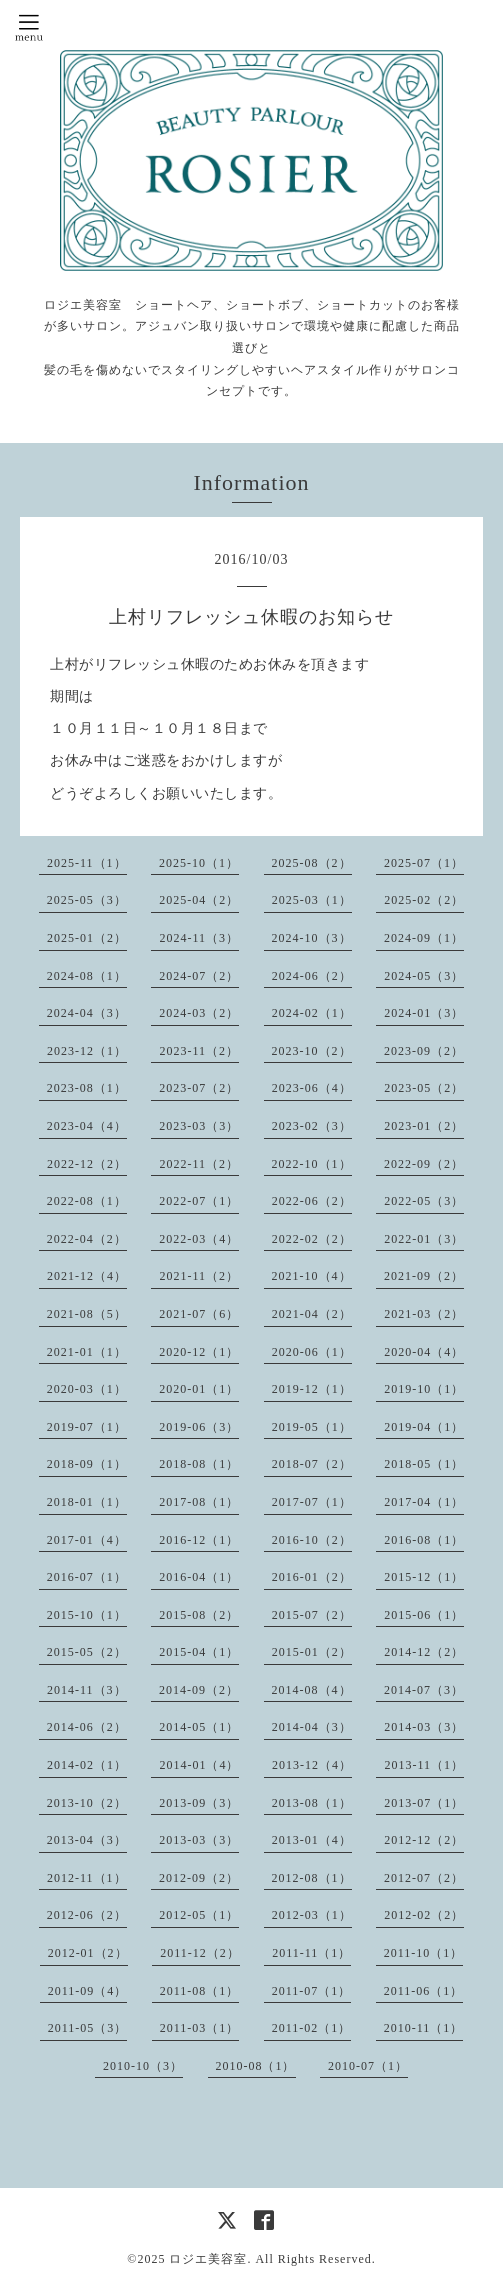 The height and width of the screenshot is (2281, 503). What do you see at coordinates (87, 1464) in the screenshot?
I see `2018-09（1）` at bounding box center [87, 1464].